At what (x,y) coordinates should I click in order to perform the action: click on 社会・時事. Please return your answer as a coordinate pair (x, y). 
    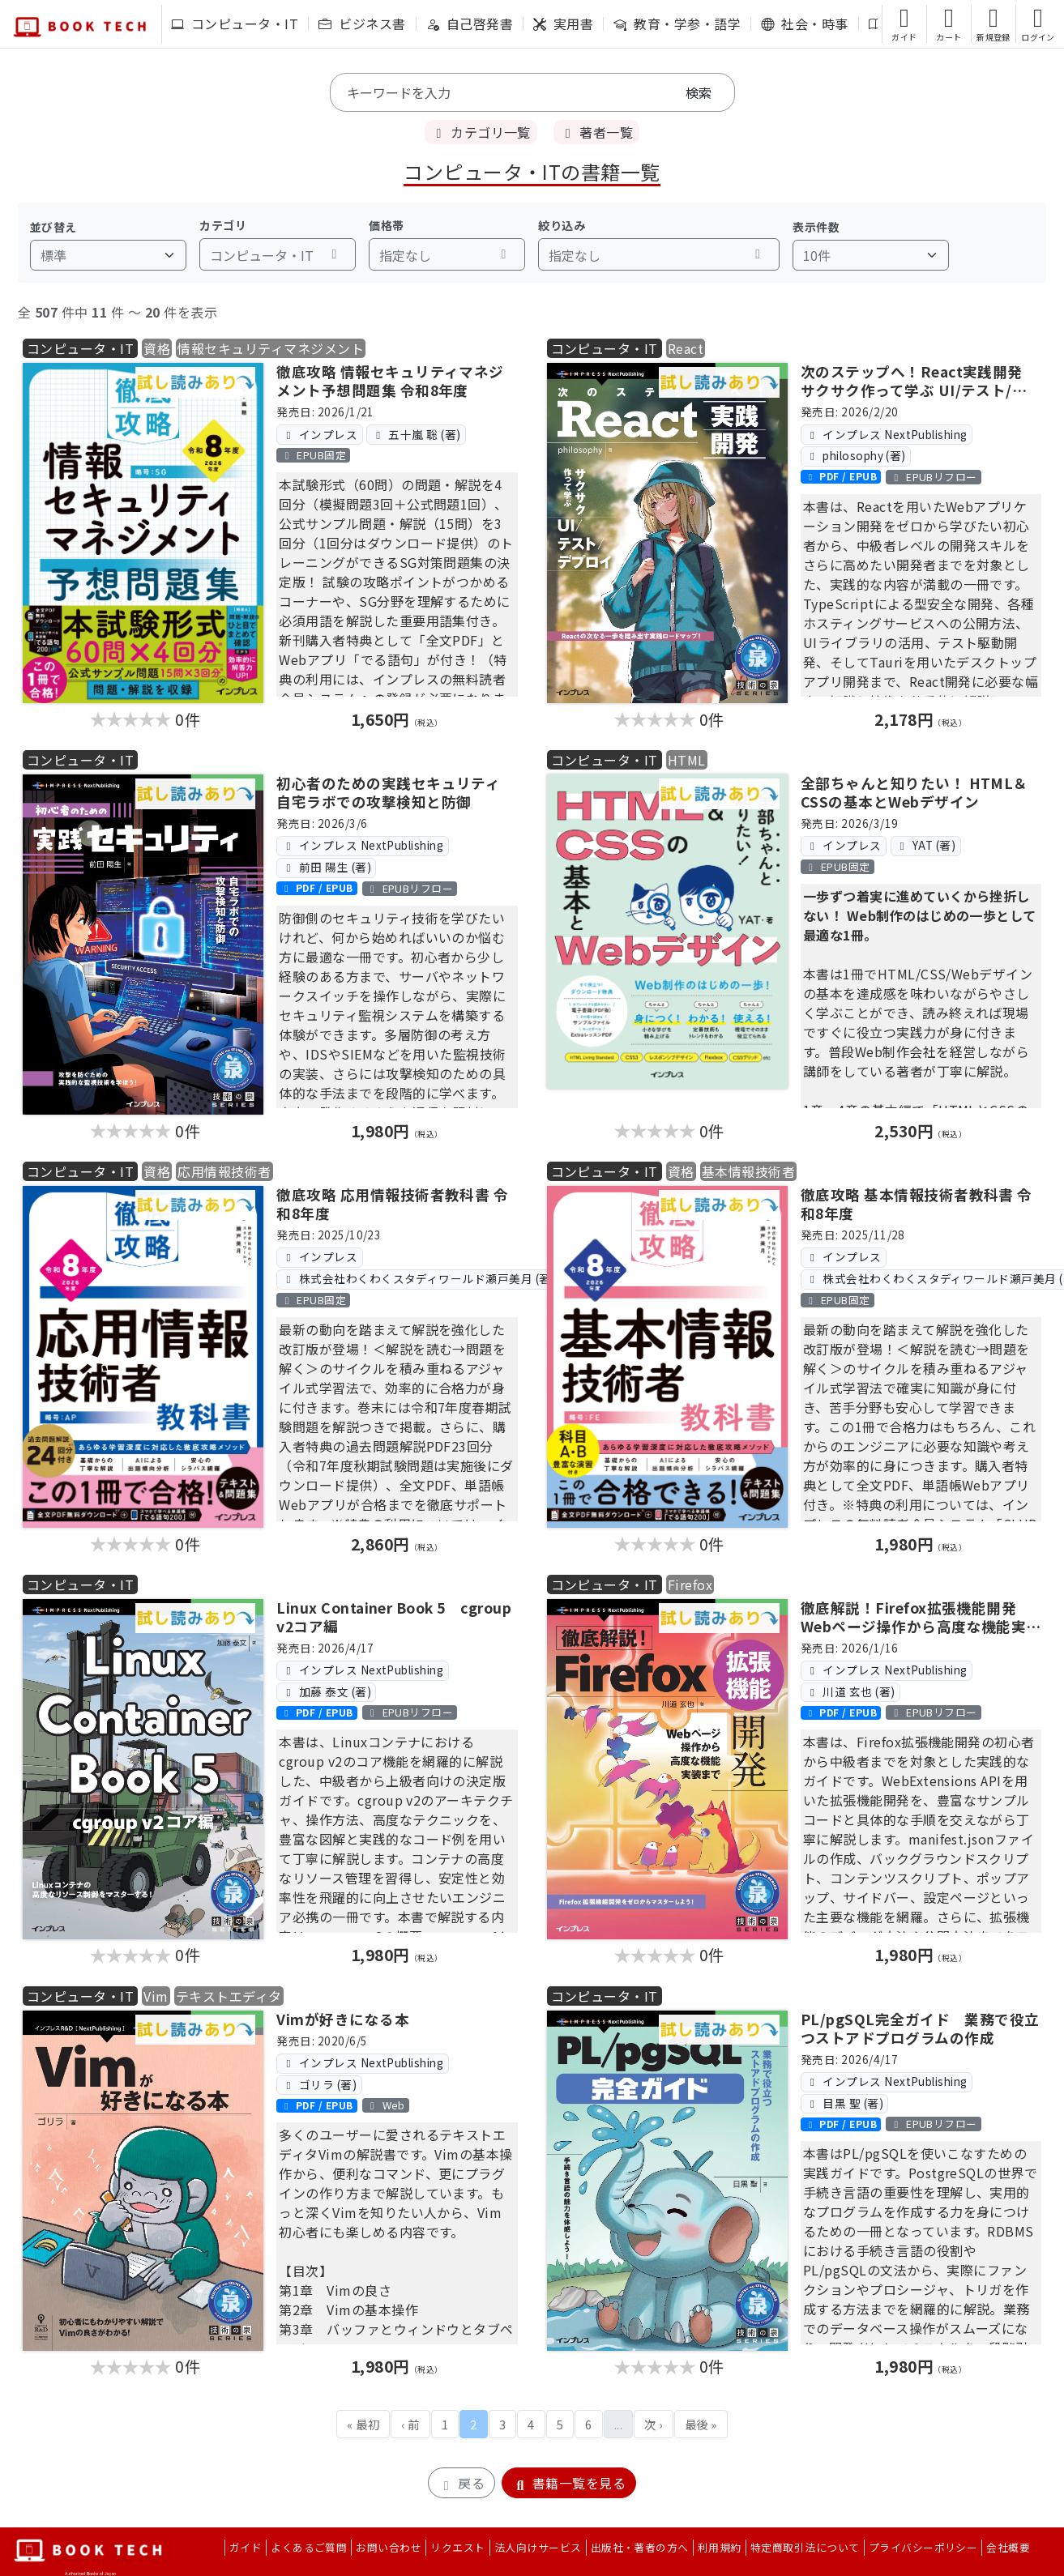
    Looking at the image, I should click on (804, 23).